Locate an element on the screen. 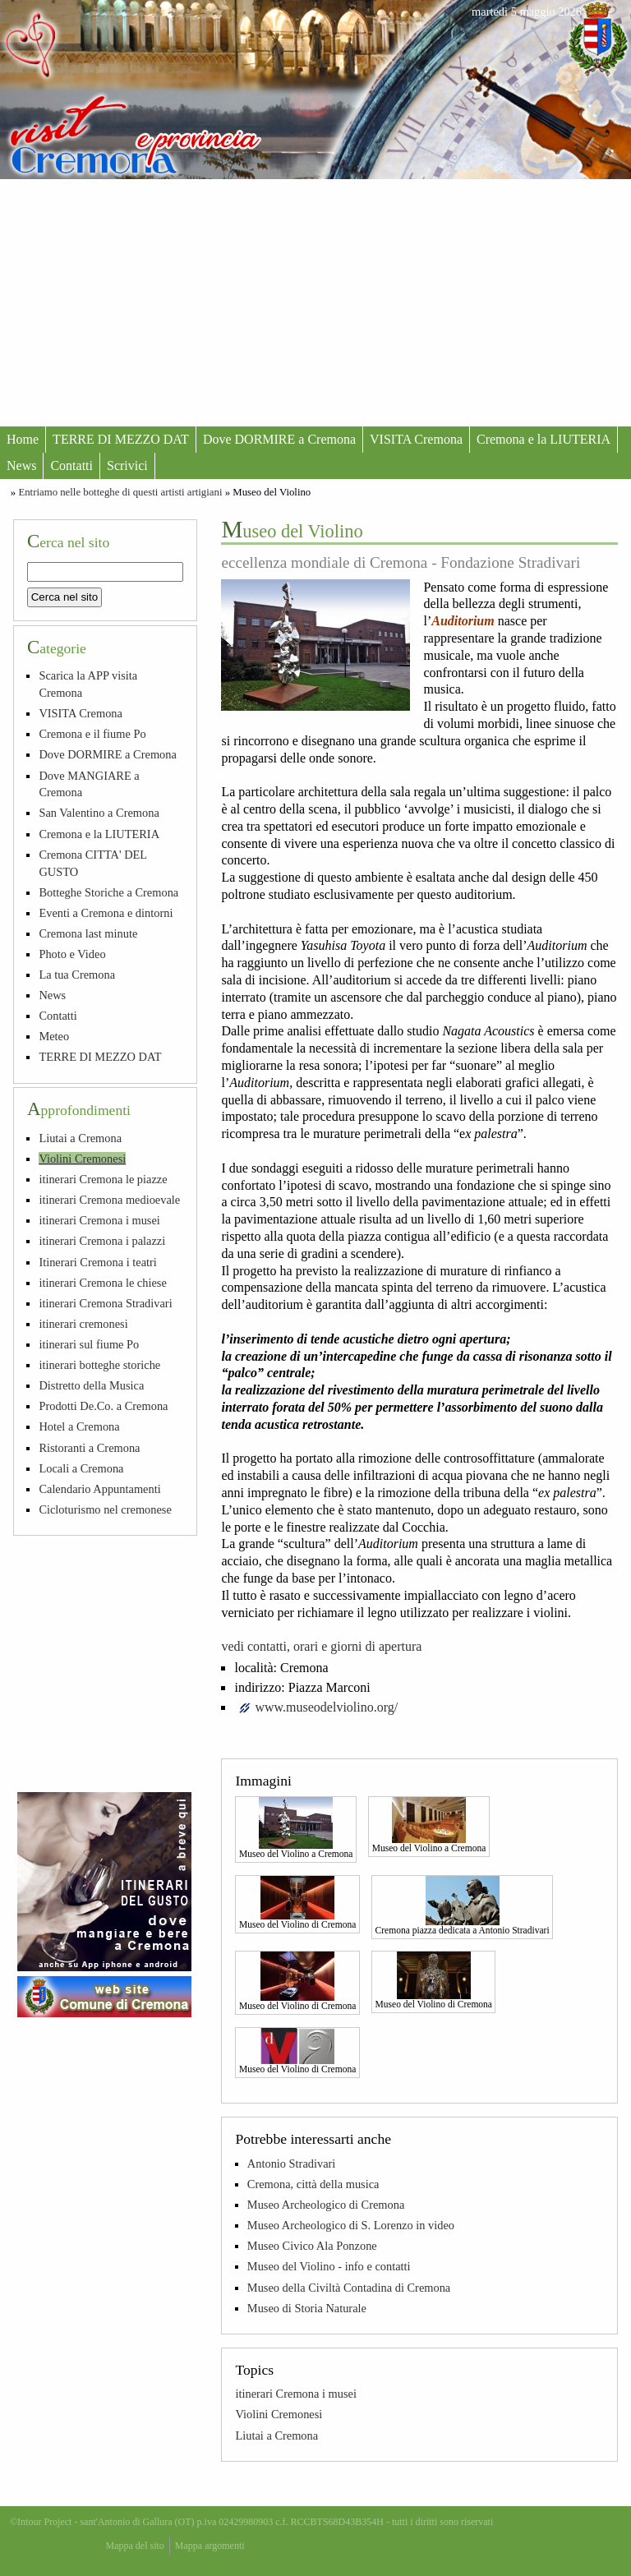  Liutai a Cremona is located at coordinates (276, 2435).